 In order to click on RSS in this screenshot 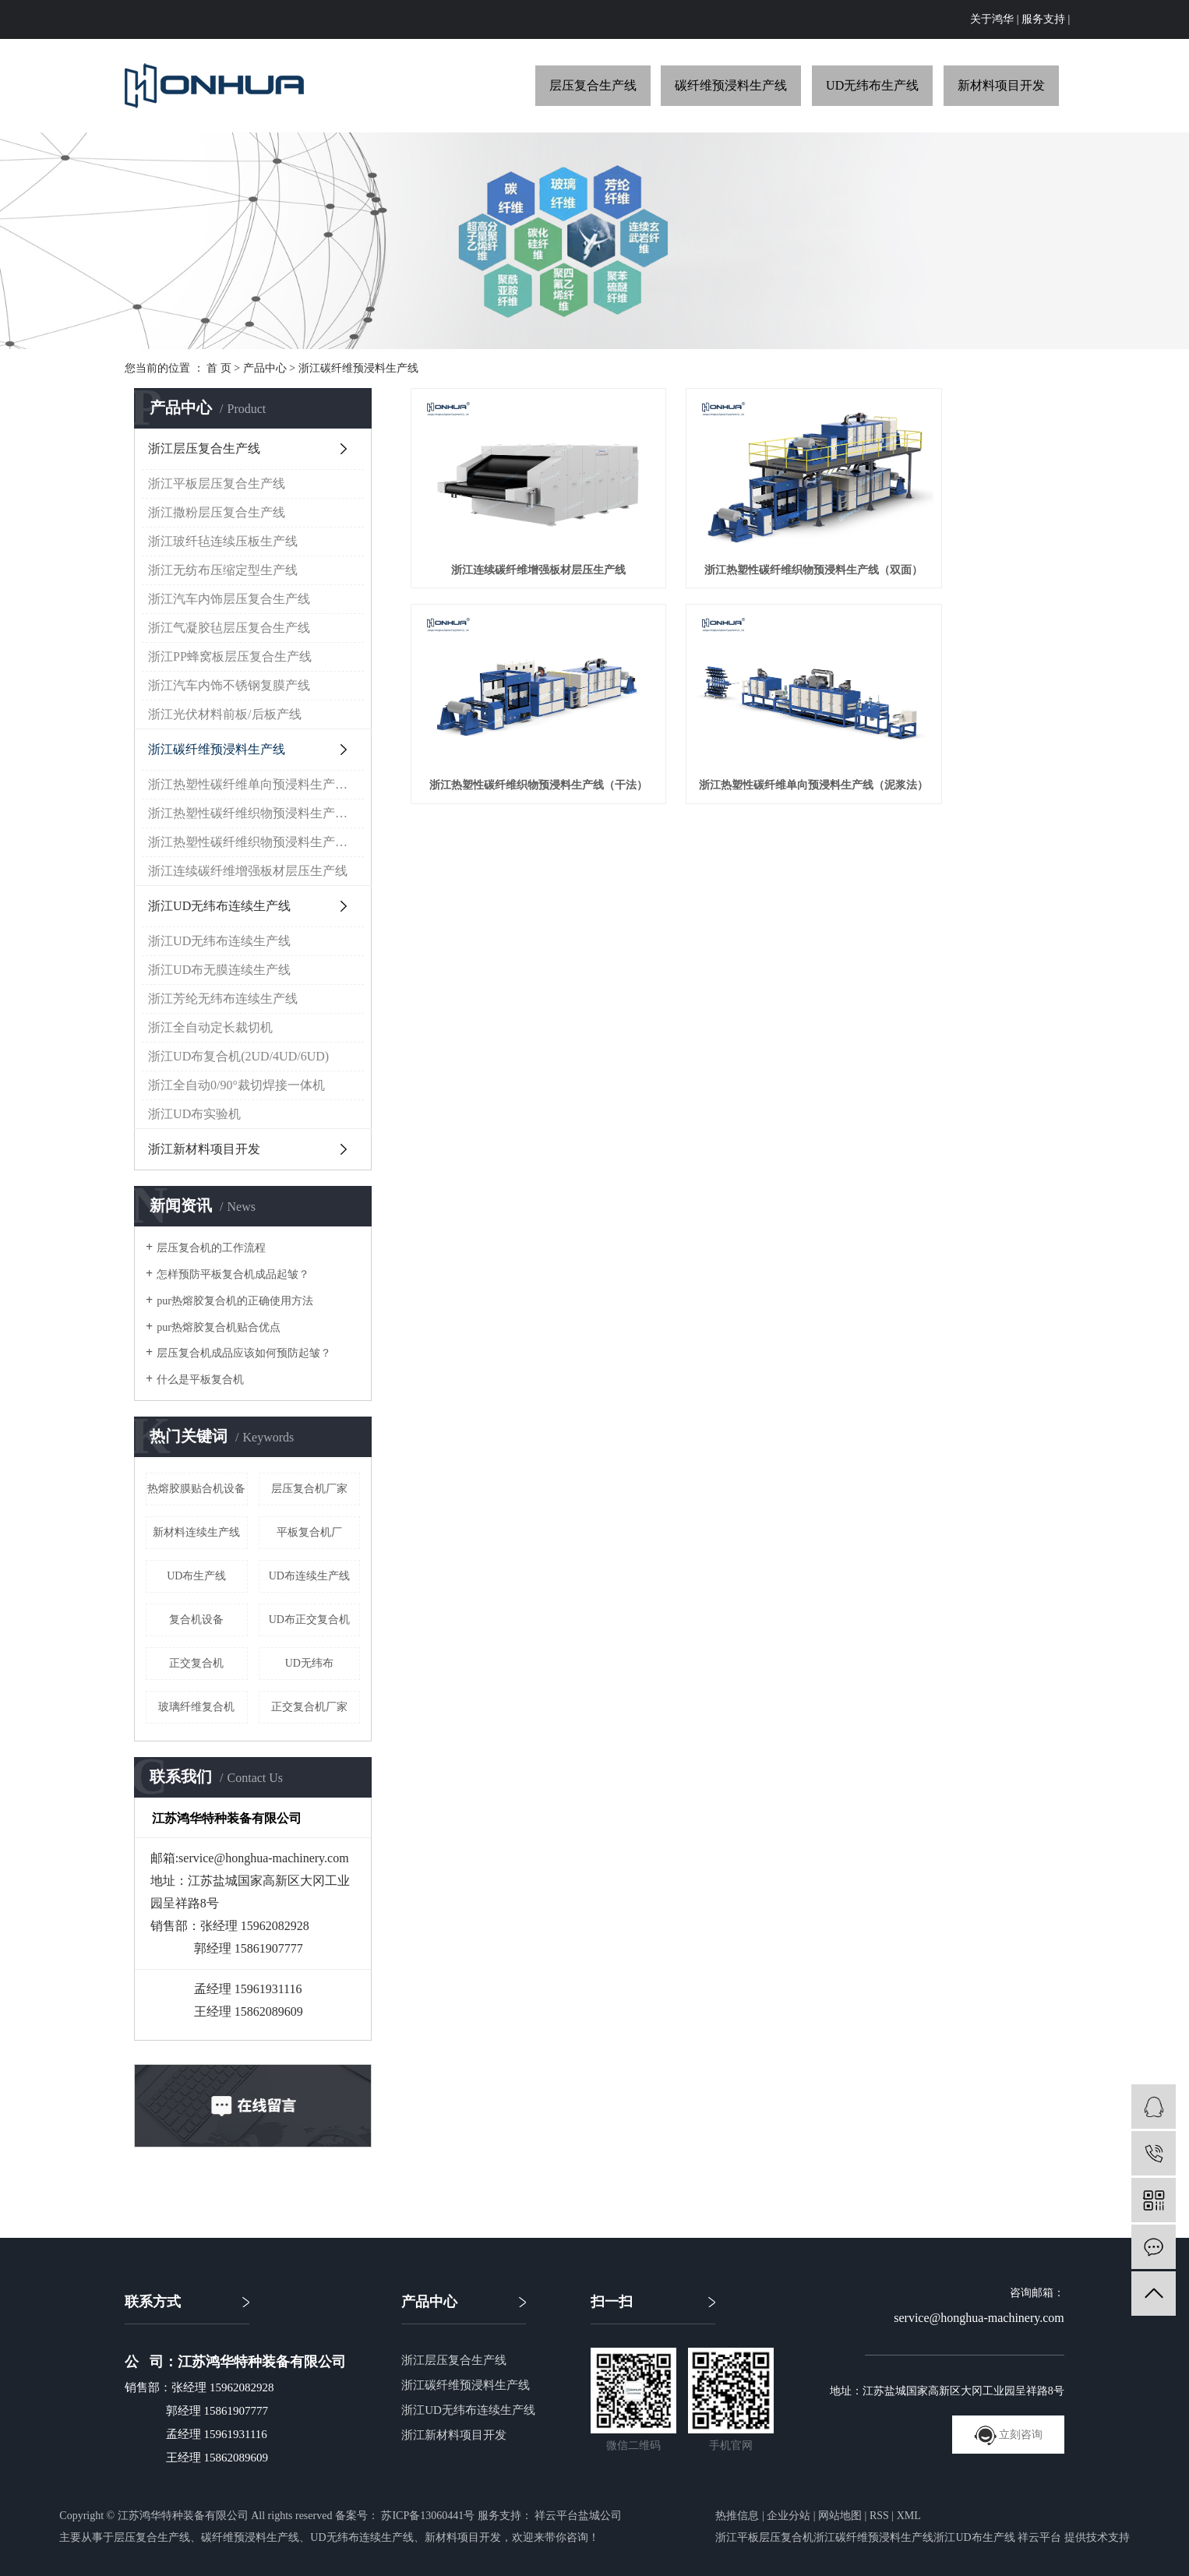, I will do `click(879, 2515)`.